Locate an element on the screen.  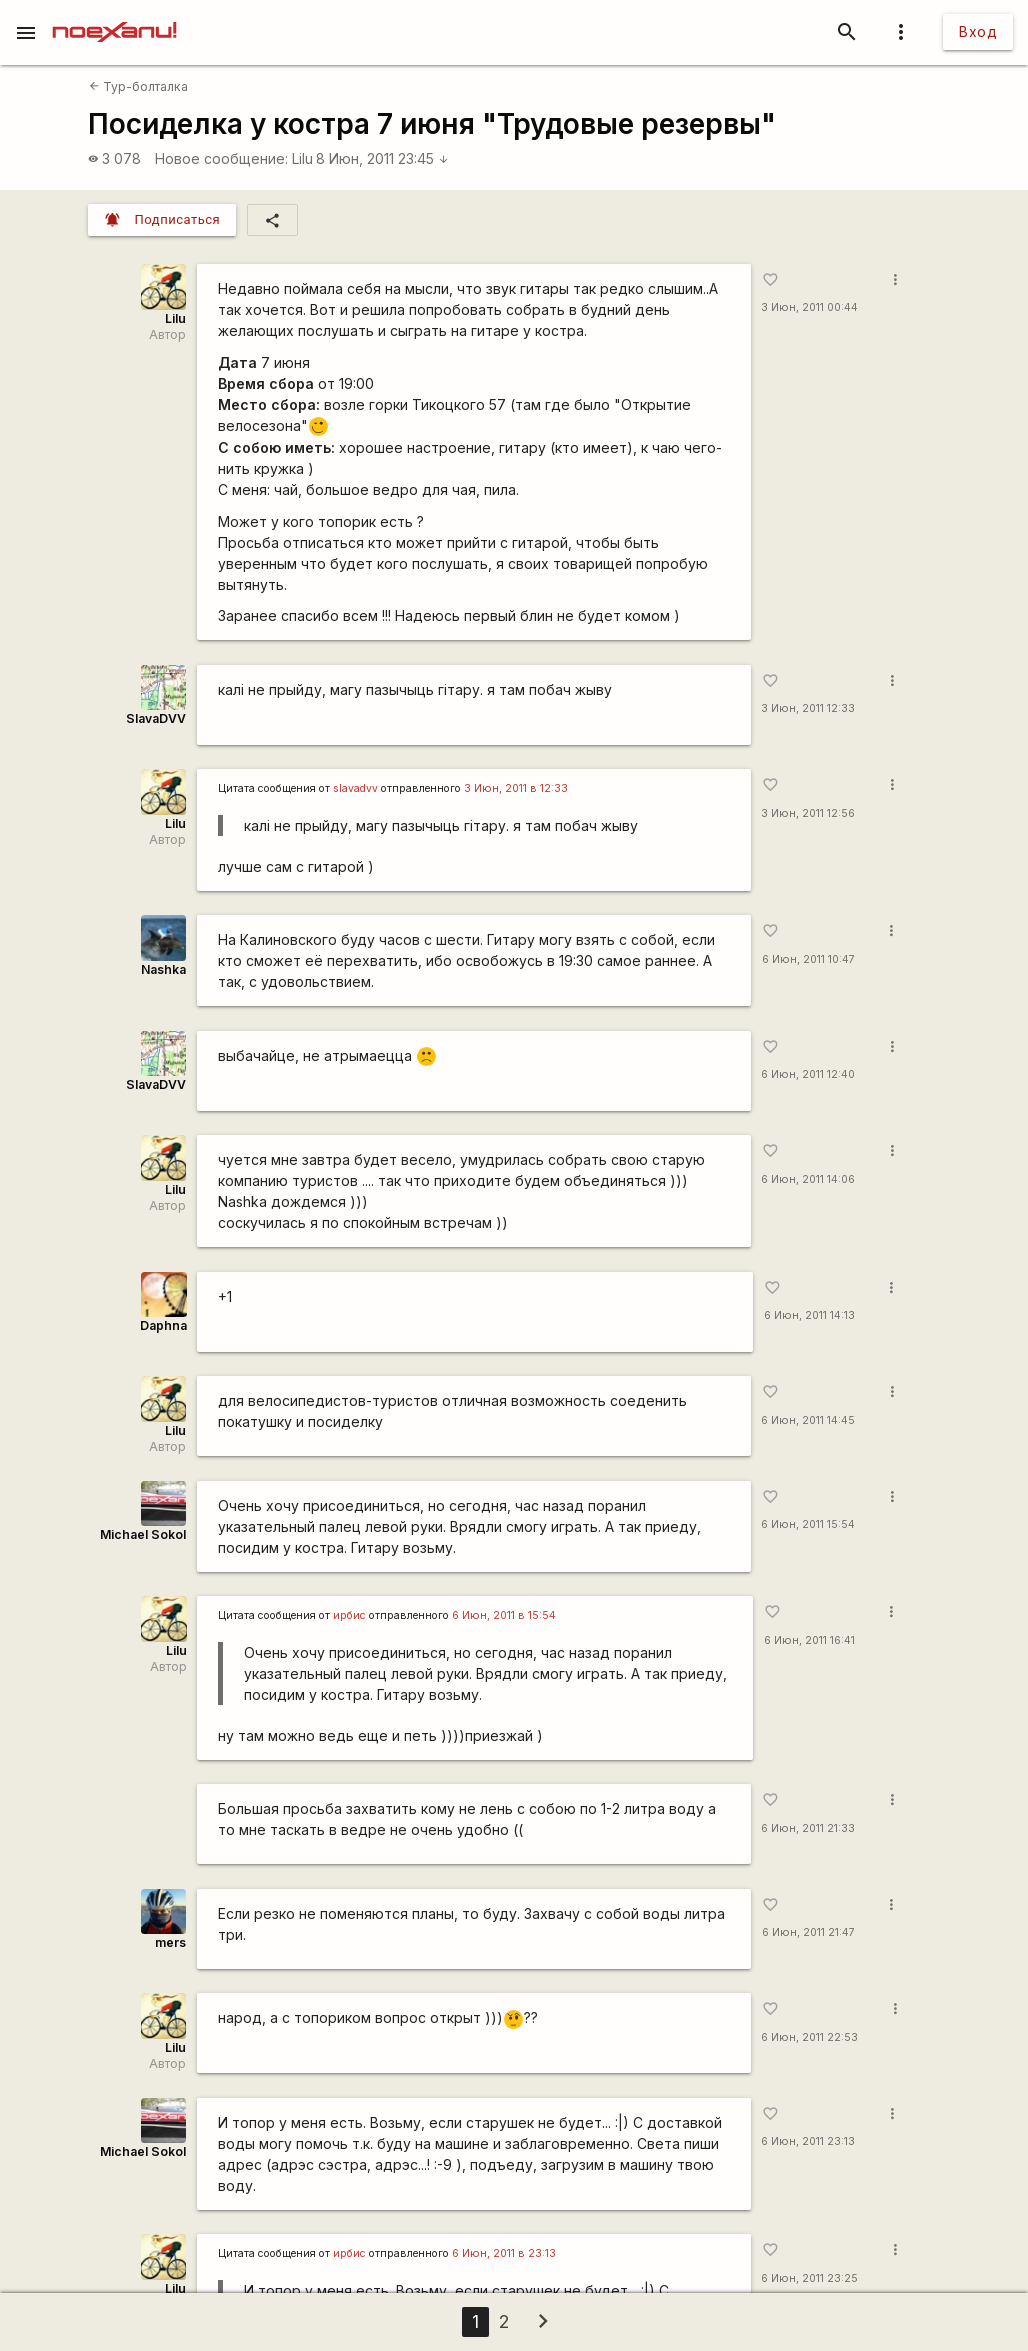
6 Июн, 2011 14:45 is located at coordinates (808, 1420).